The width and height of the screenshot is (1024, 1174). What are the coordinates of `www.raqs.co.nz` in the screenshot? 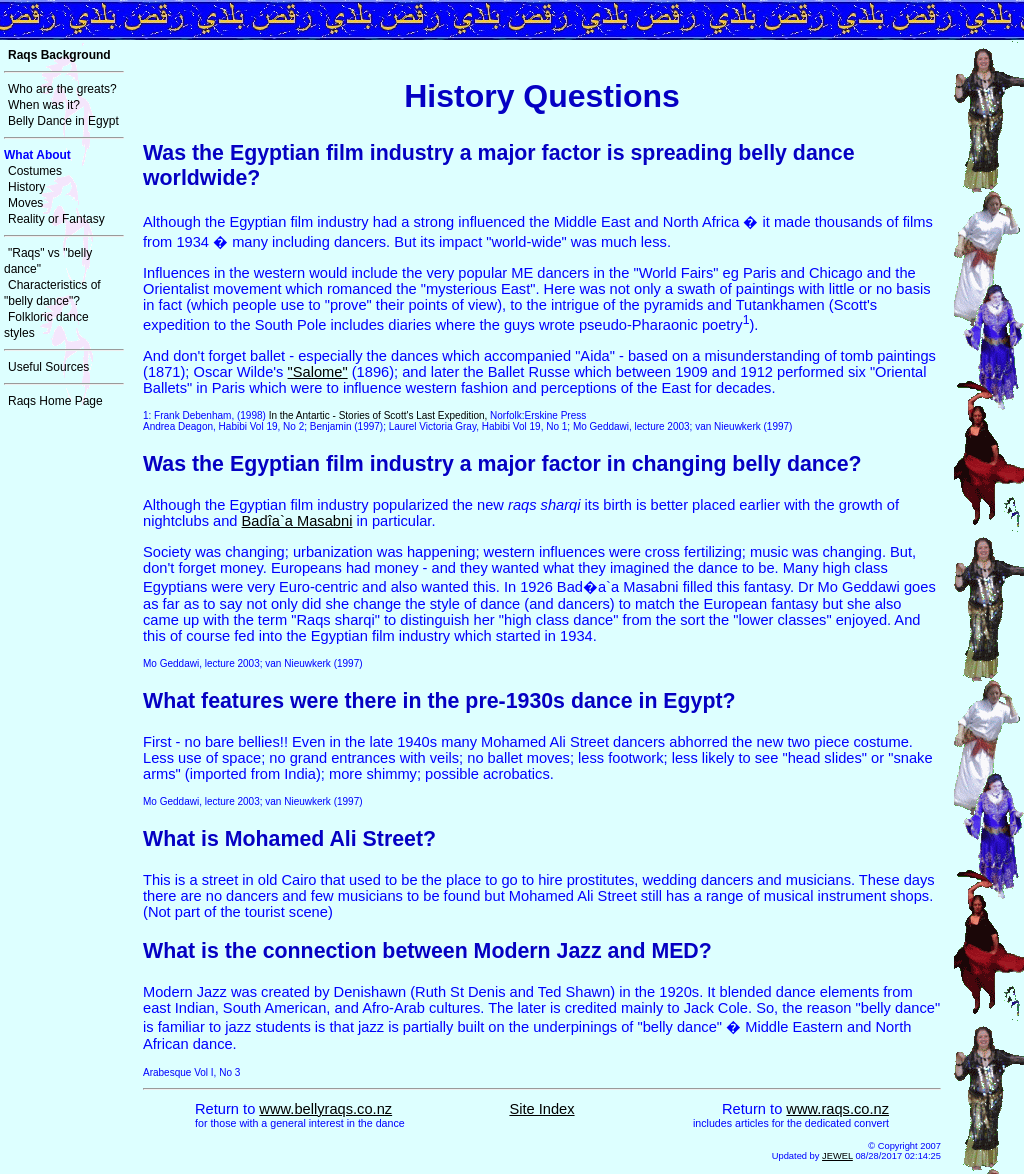 It's located at (837, 1109).